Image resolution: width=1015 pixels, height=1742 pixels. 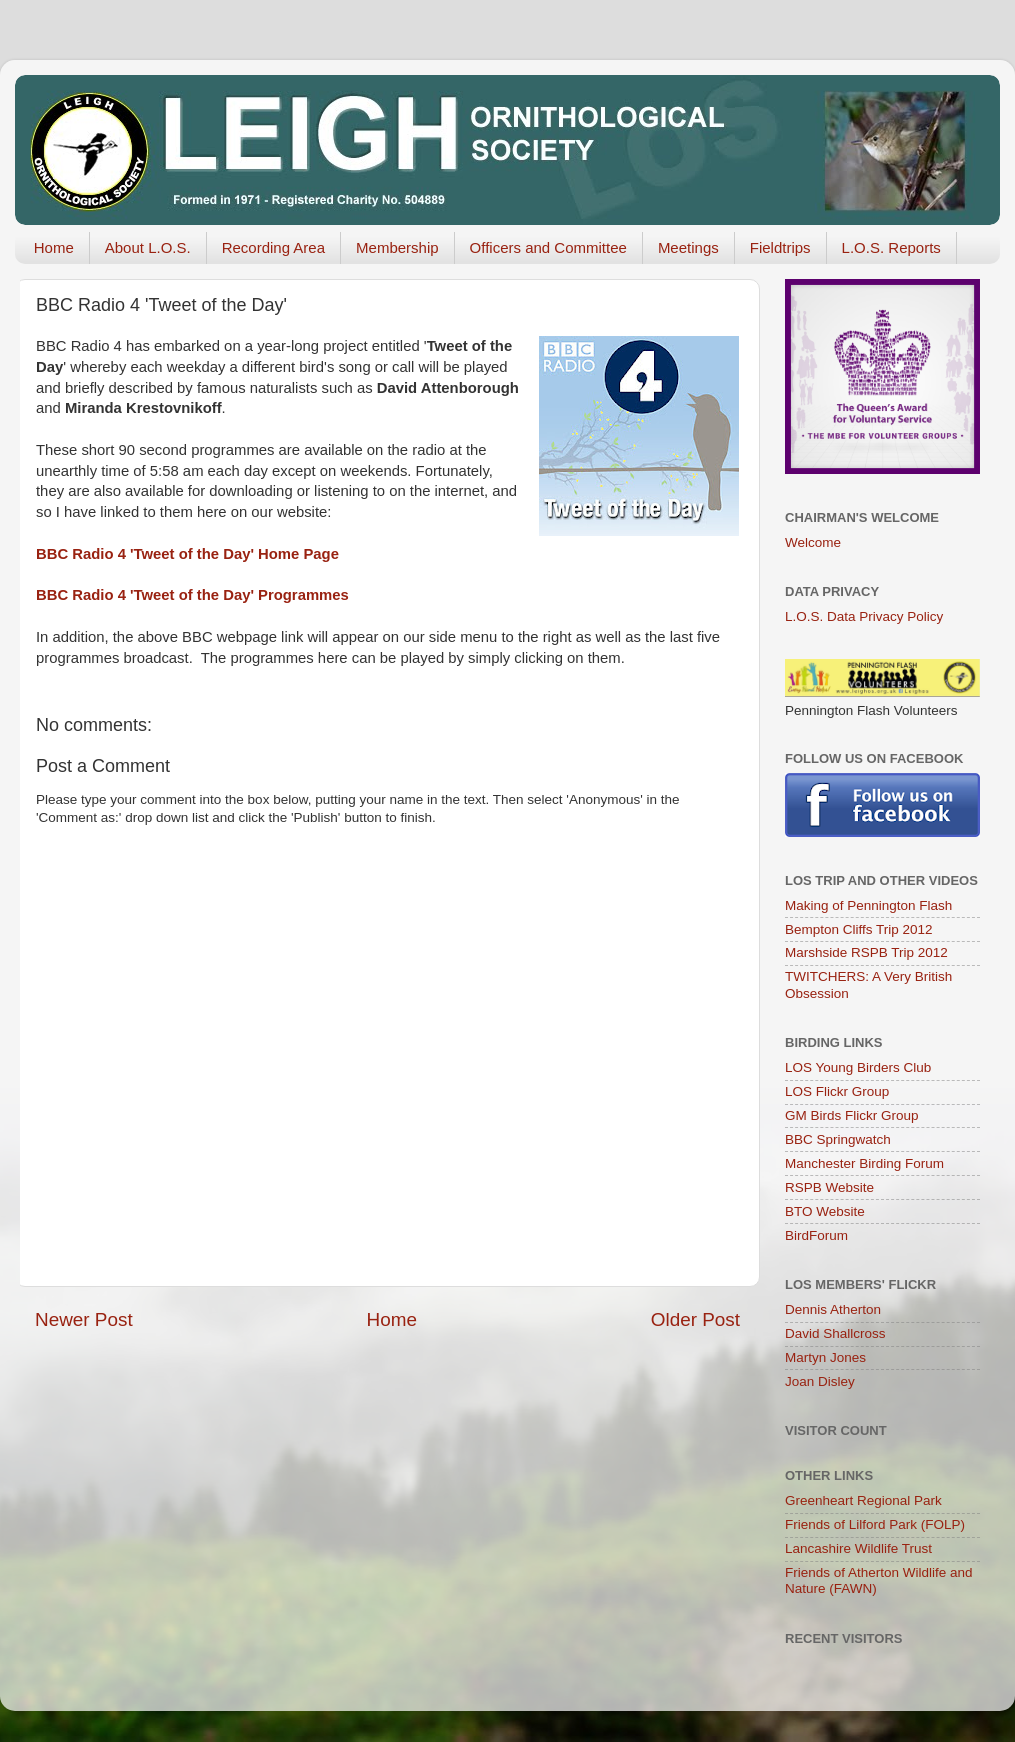 I want to click on BBC Radio 4 'Tweet of the Day' Programmes, so click(x=192, y=595).